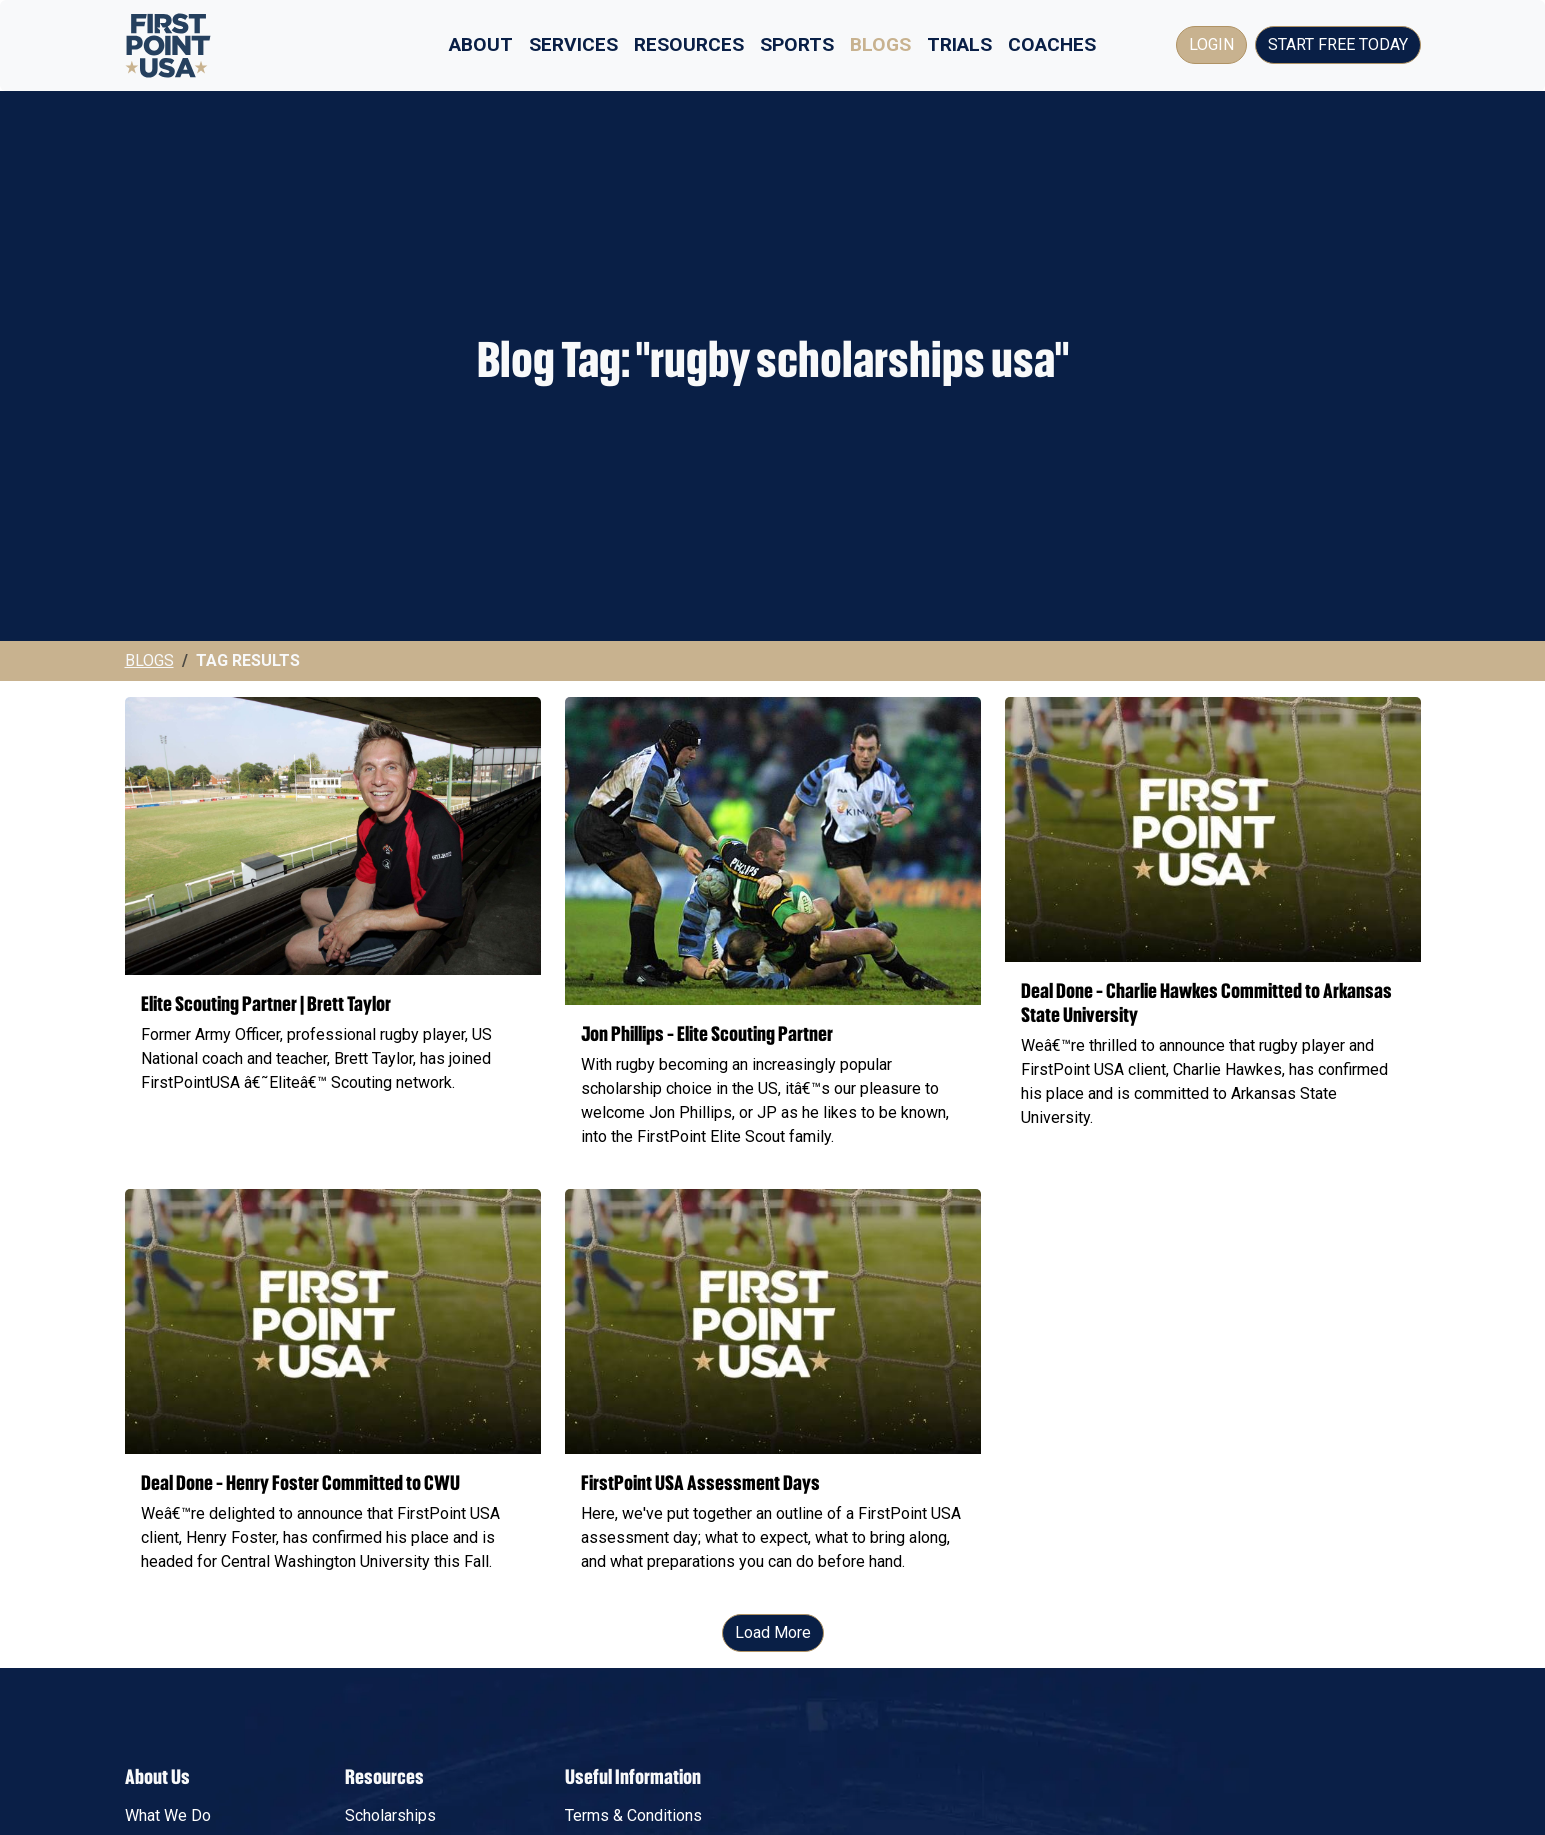 This screenshot has height=1835, width=1545. I want to click on Services, so click(573, 44).